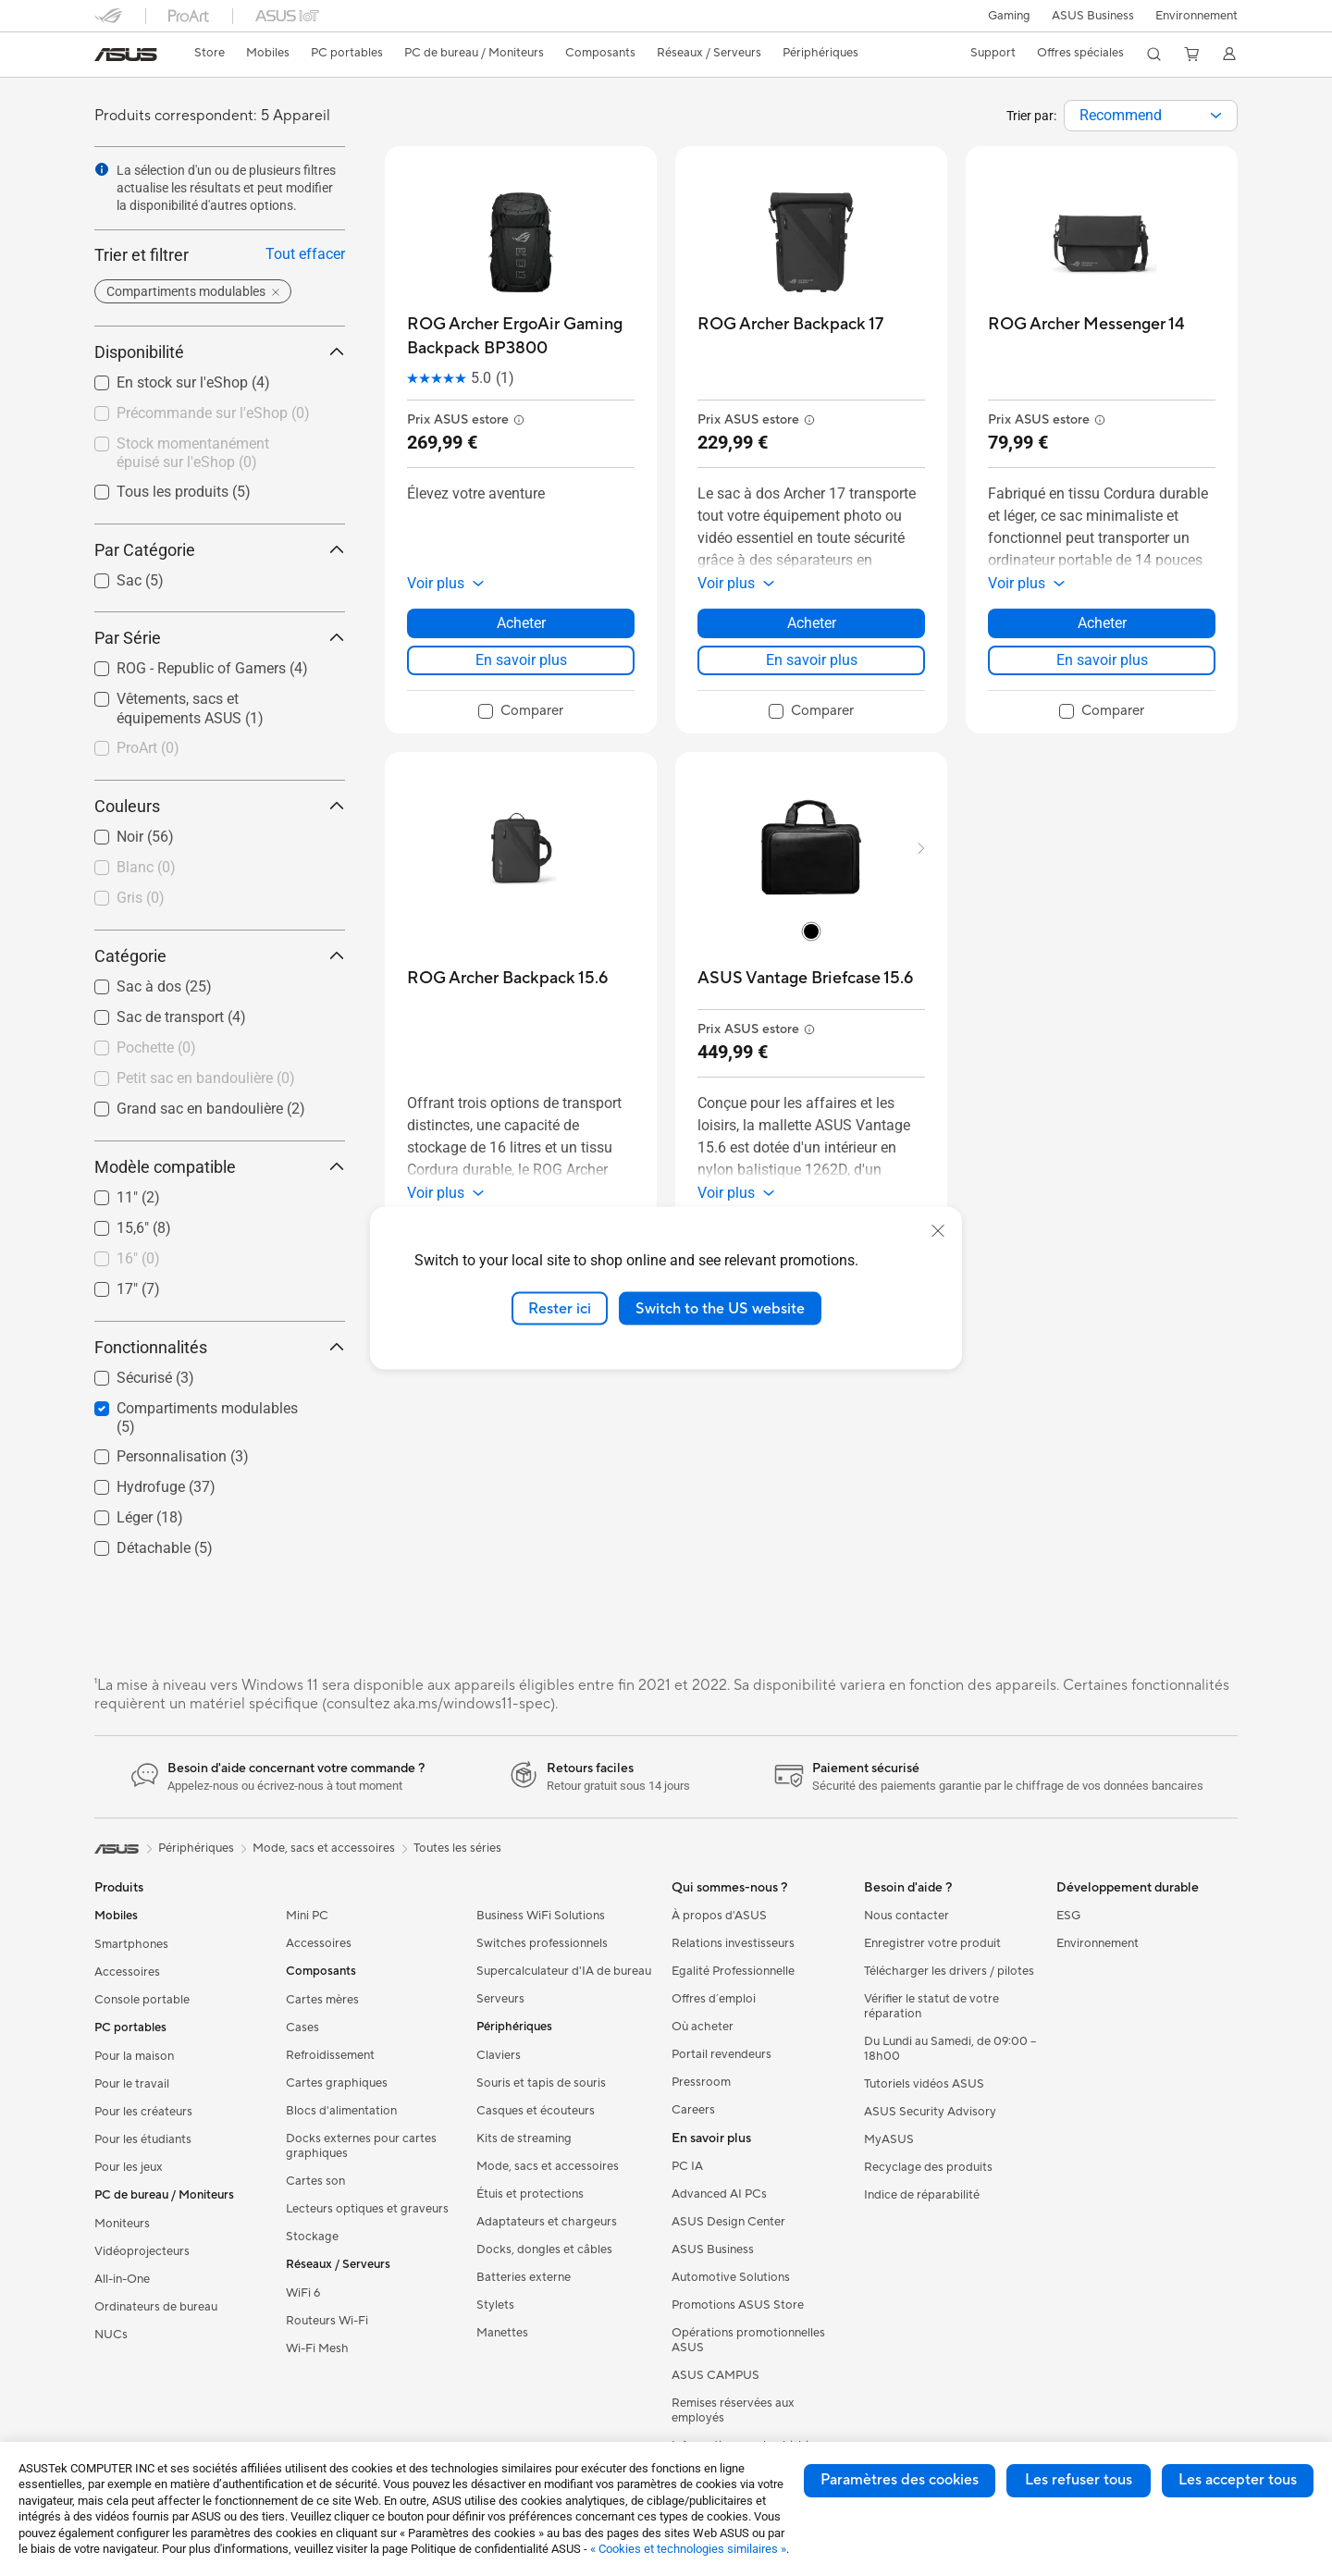 Image resolution: width=1332 pixels, height=2576 pixels. Describe the element at coordinates (500, 1998) in the screenshot. I see `Serveurs` at that location.